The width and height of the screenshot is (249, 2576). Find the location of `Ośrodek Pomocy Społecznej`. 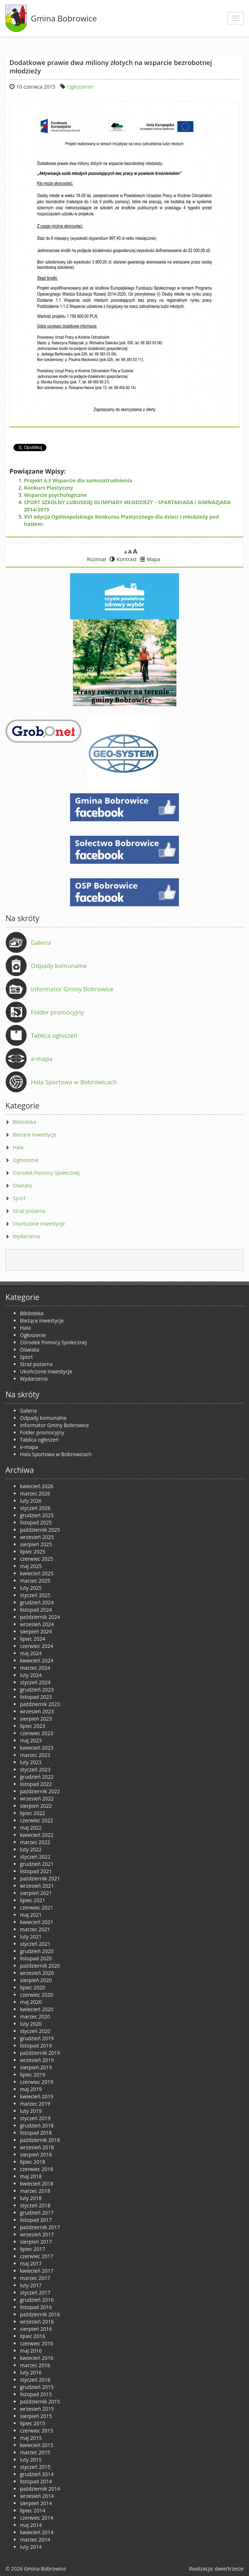

Ośrodek Pomocy Społecznej is located at coordinates (46, 1172).